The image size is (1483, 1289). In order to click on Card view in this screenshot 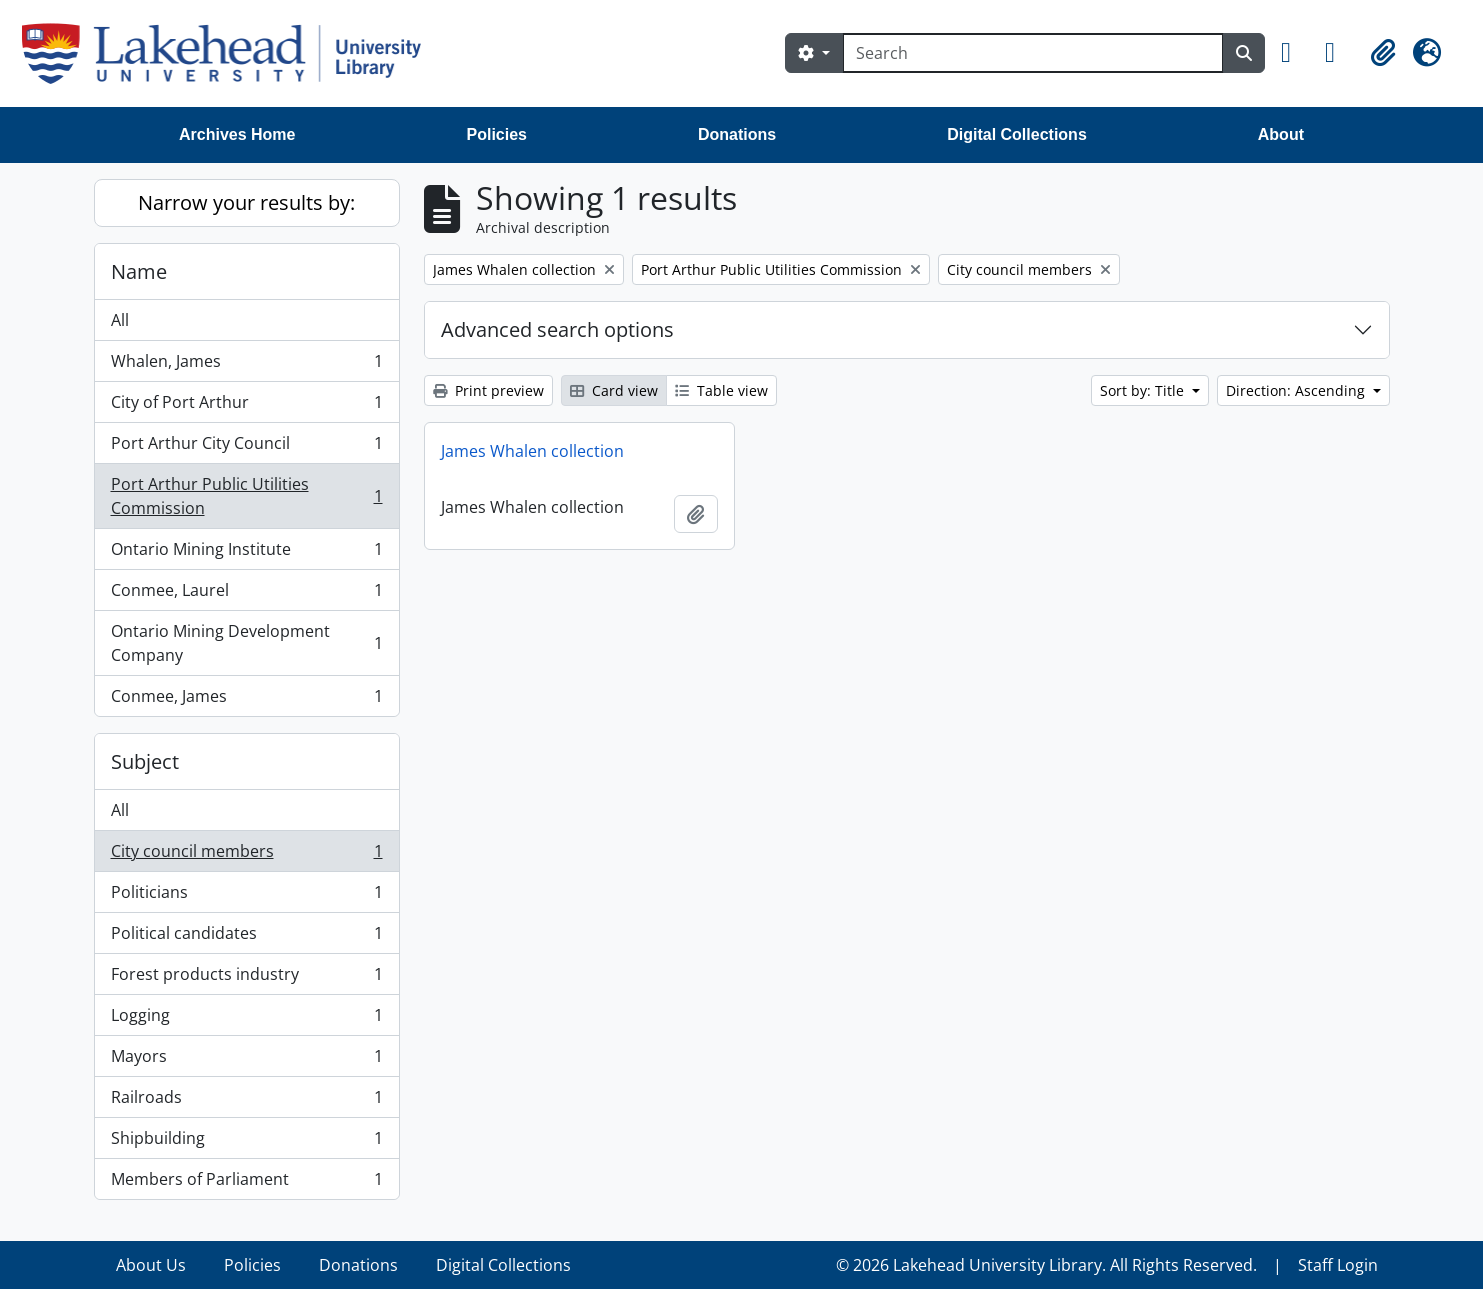, I will do `click(614, 390)`.